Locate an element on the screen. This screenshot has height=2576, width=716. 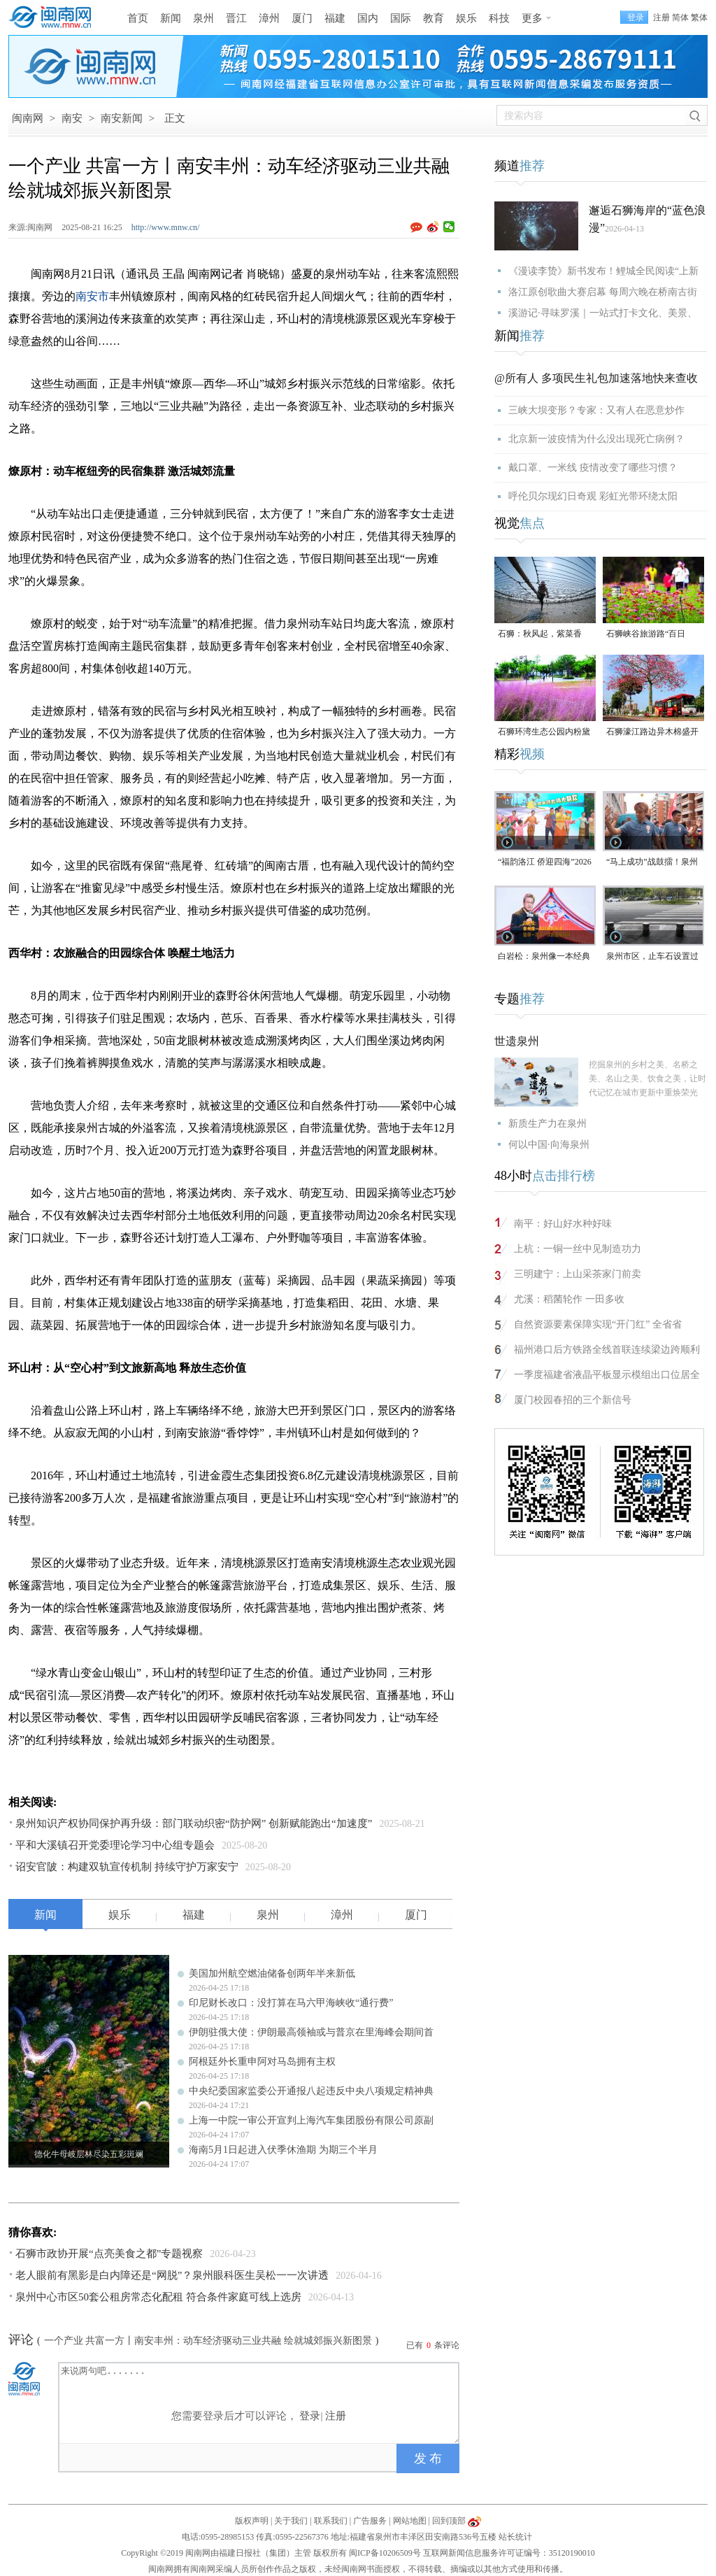
海南5月1日起进入伏季休渔期 为期三个半月 is located at coordinates (283, 2149).